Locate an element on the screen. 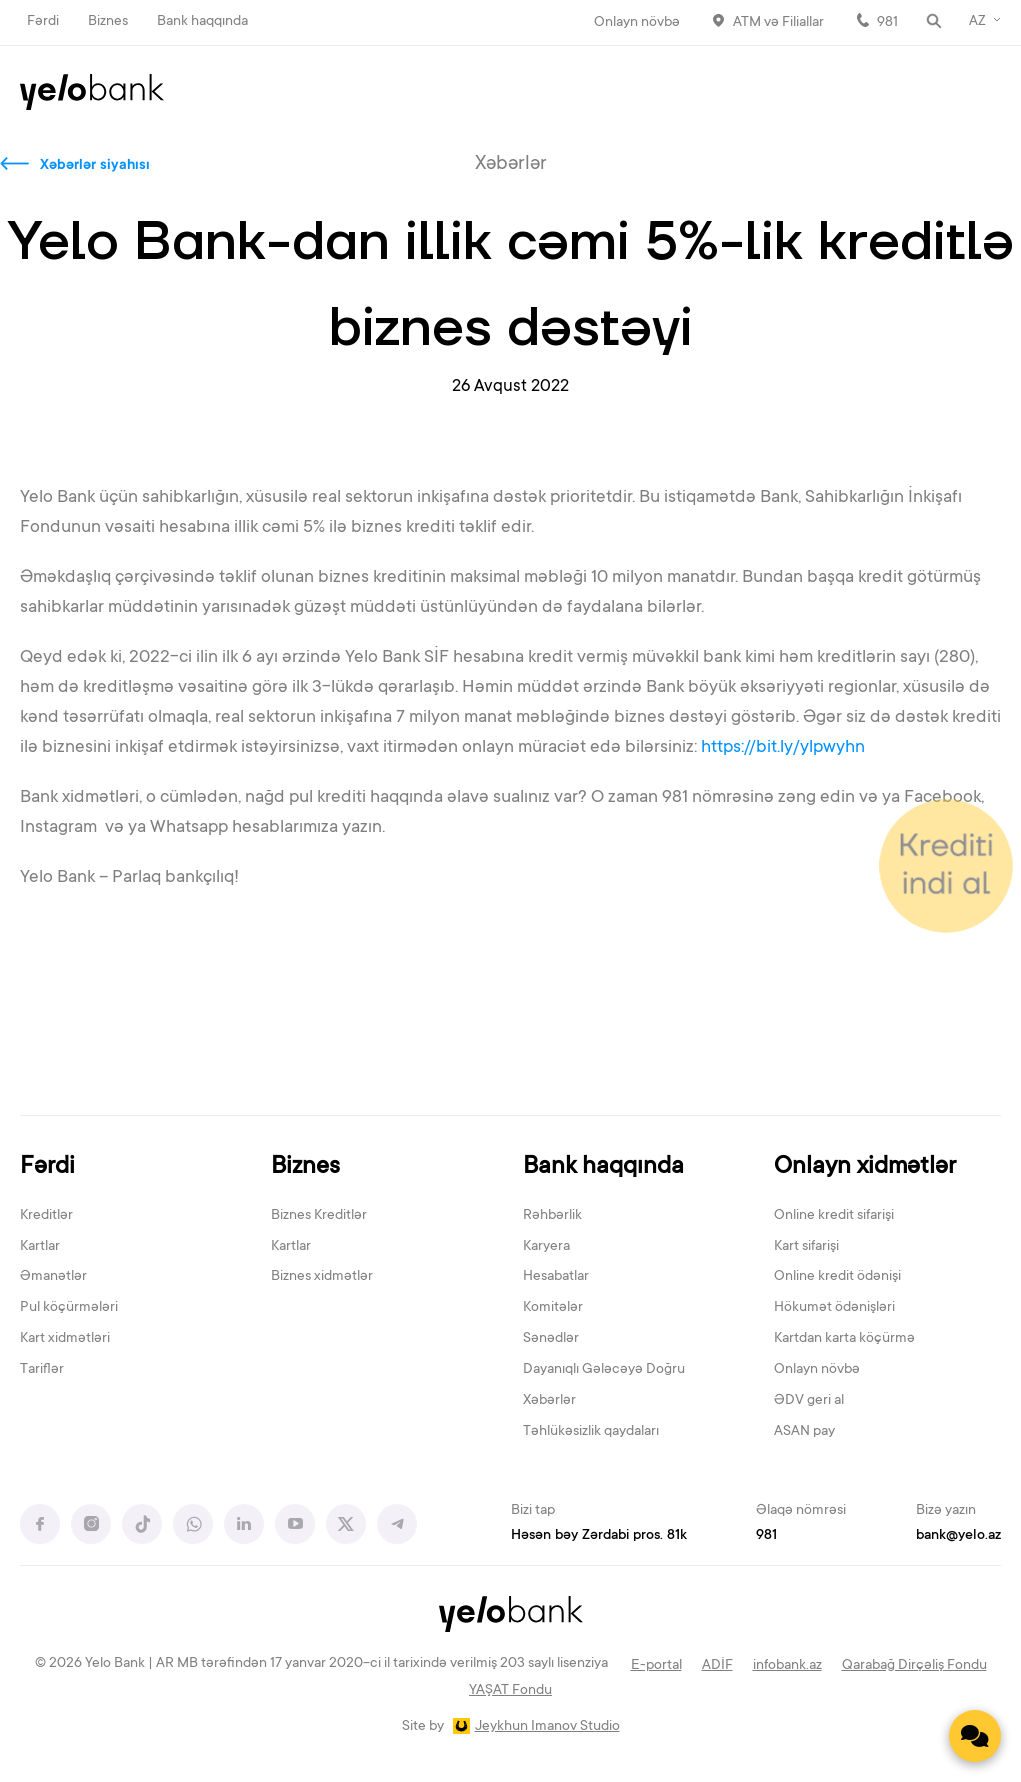  YAŞAT Fondu is located at coordinates (510, 1691).